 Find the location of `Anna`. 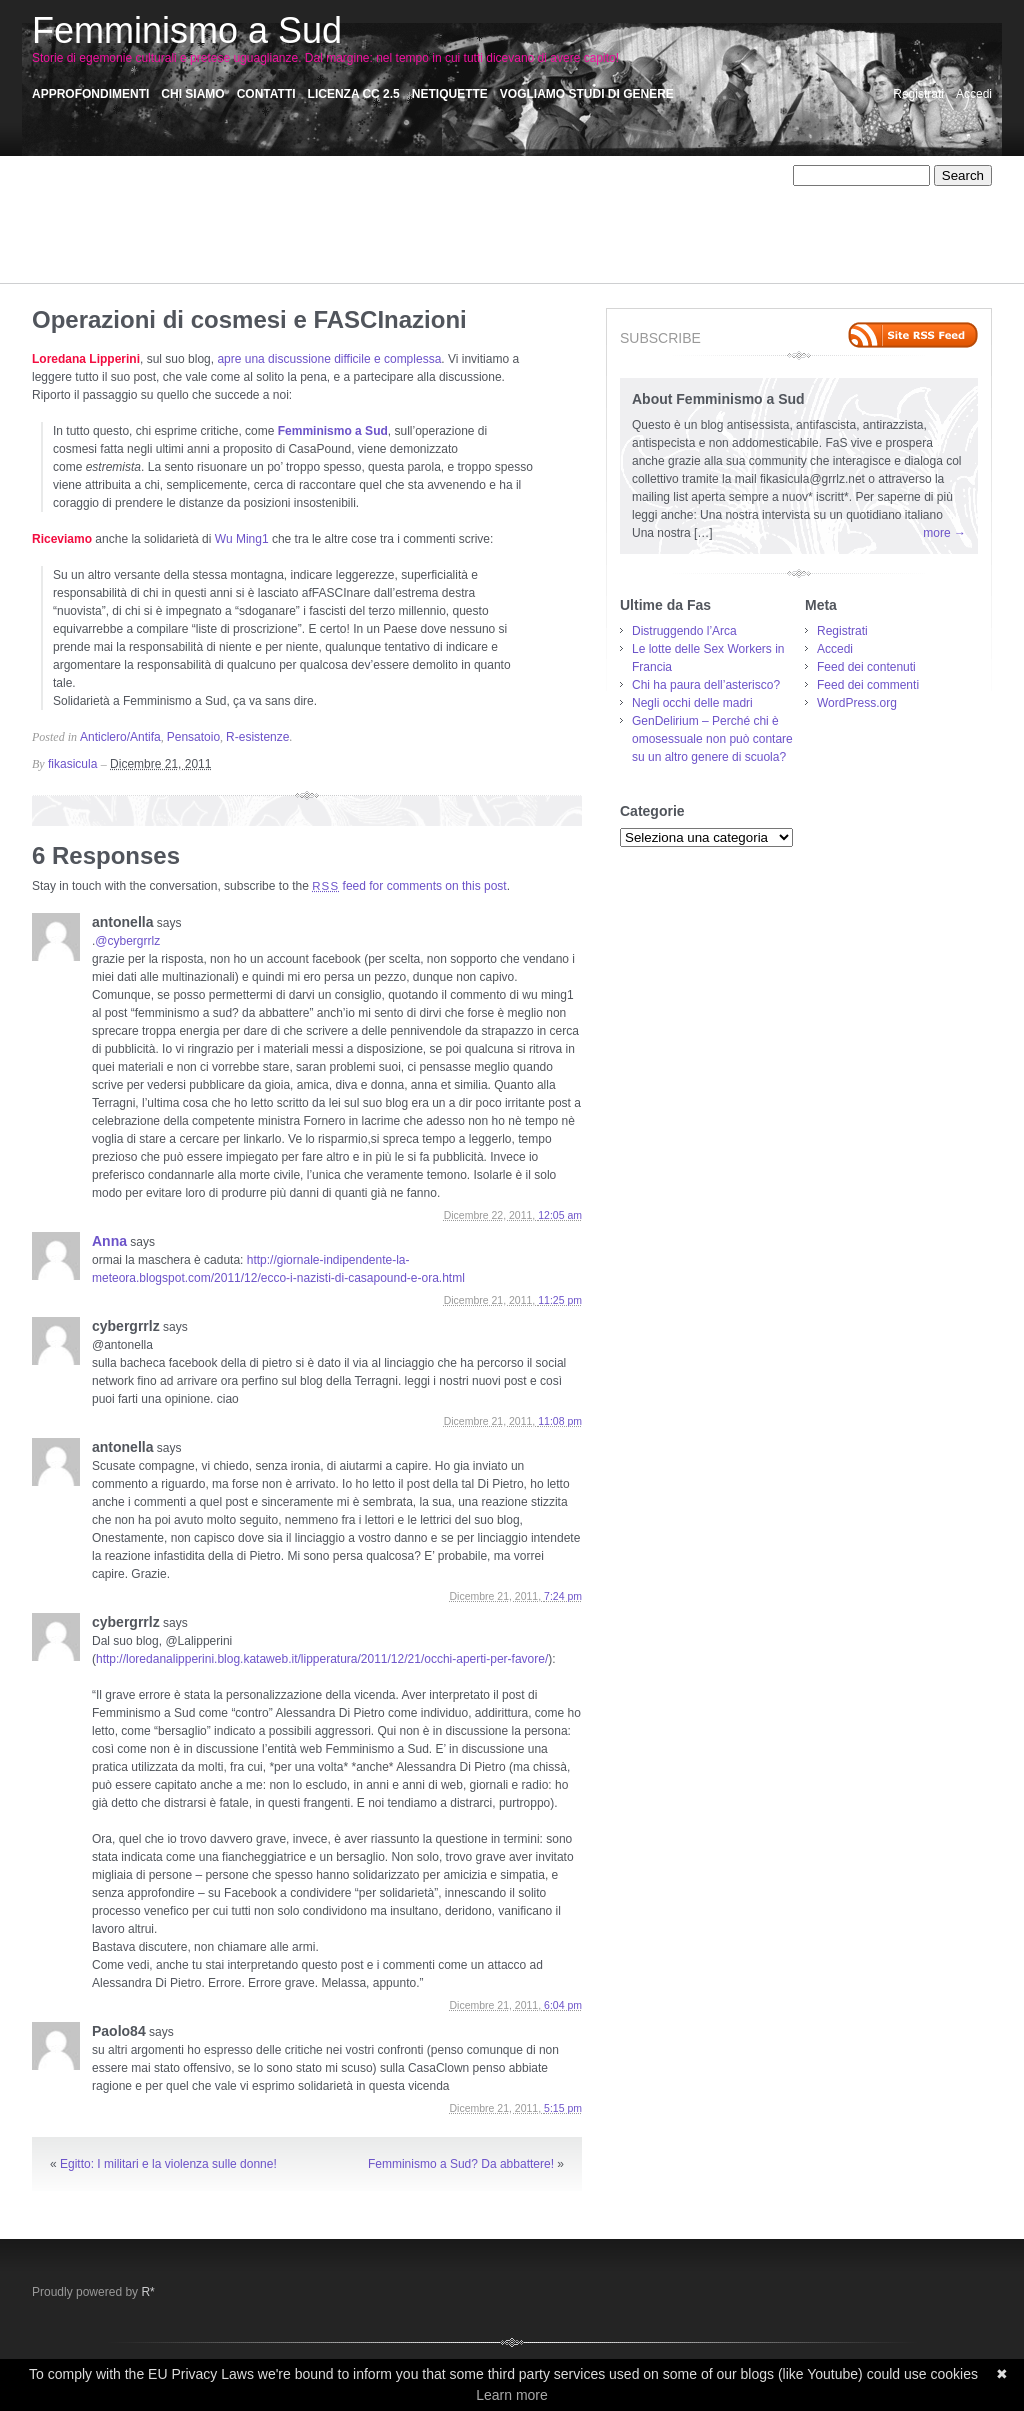

Anna is located at coordinates (109, 1241).